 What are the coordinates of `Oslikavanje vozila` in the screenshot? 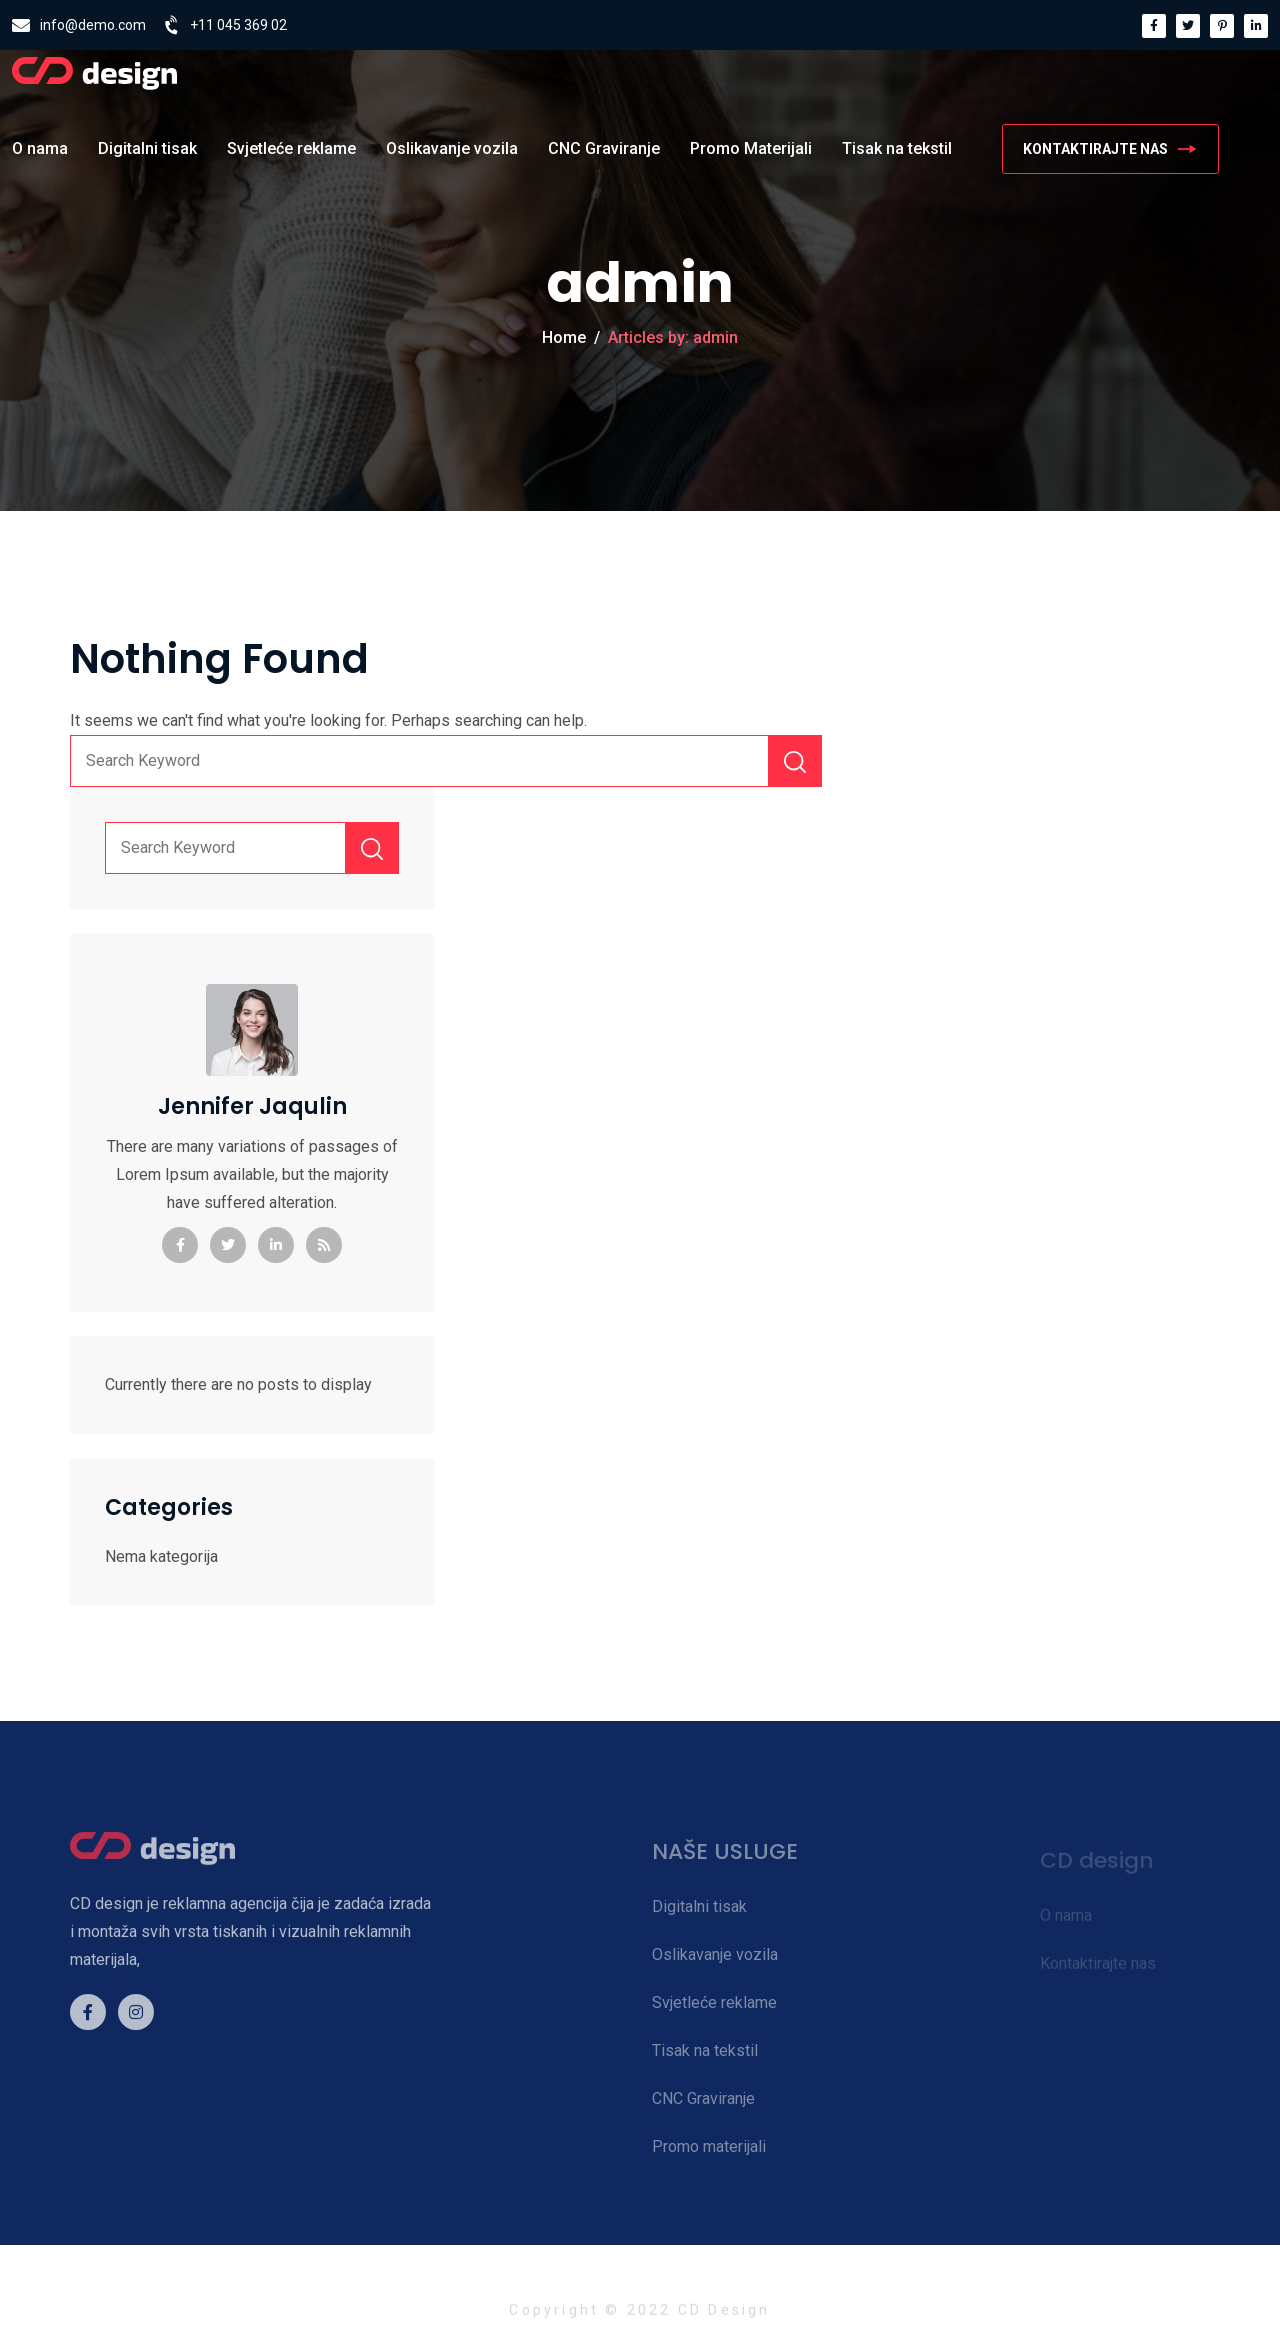 It's located at (452, 148).